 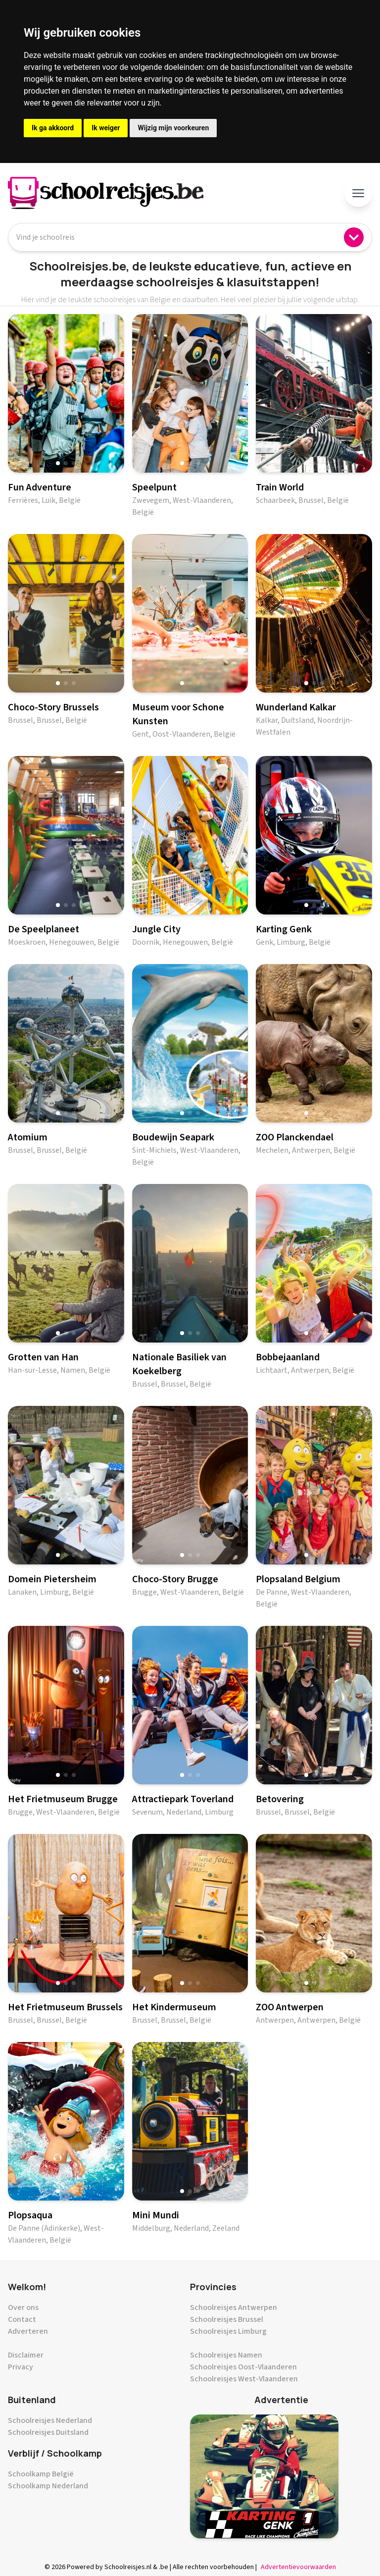 What do you see at coordinates (244, 2378) in the screenshot?
I see `Schoolreisjes West-Vlaanderen` at bounding box center [244, 2378].